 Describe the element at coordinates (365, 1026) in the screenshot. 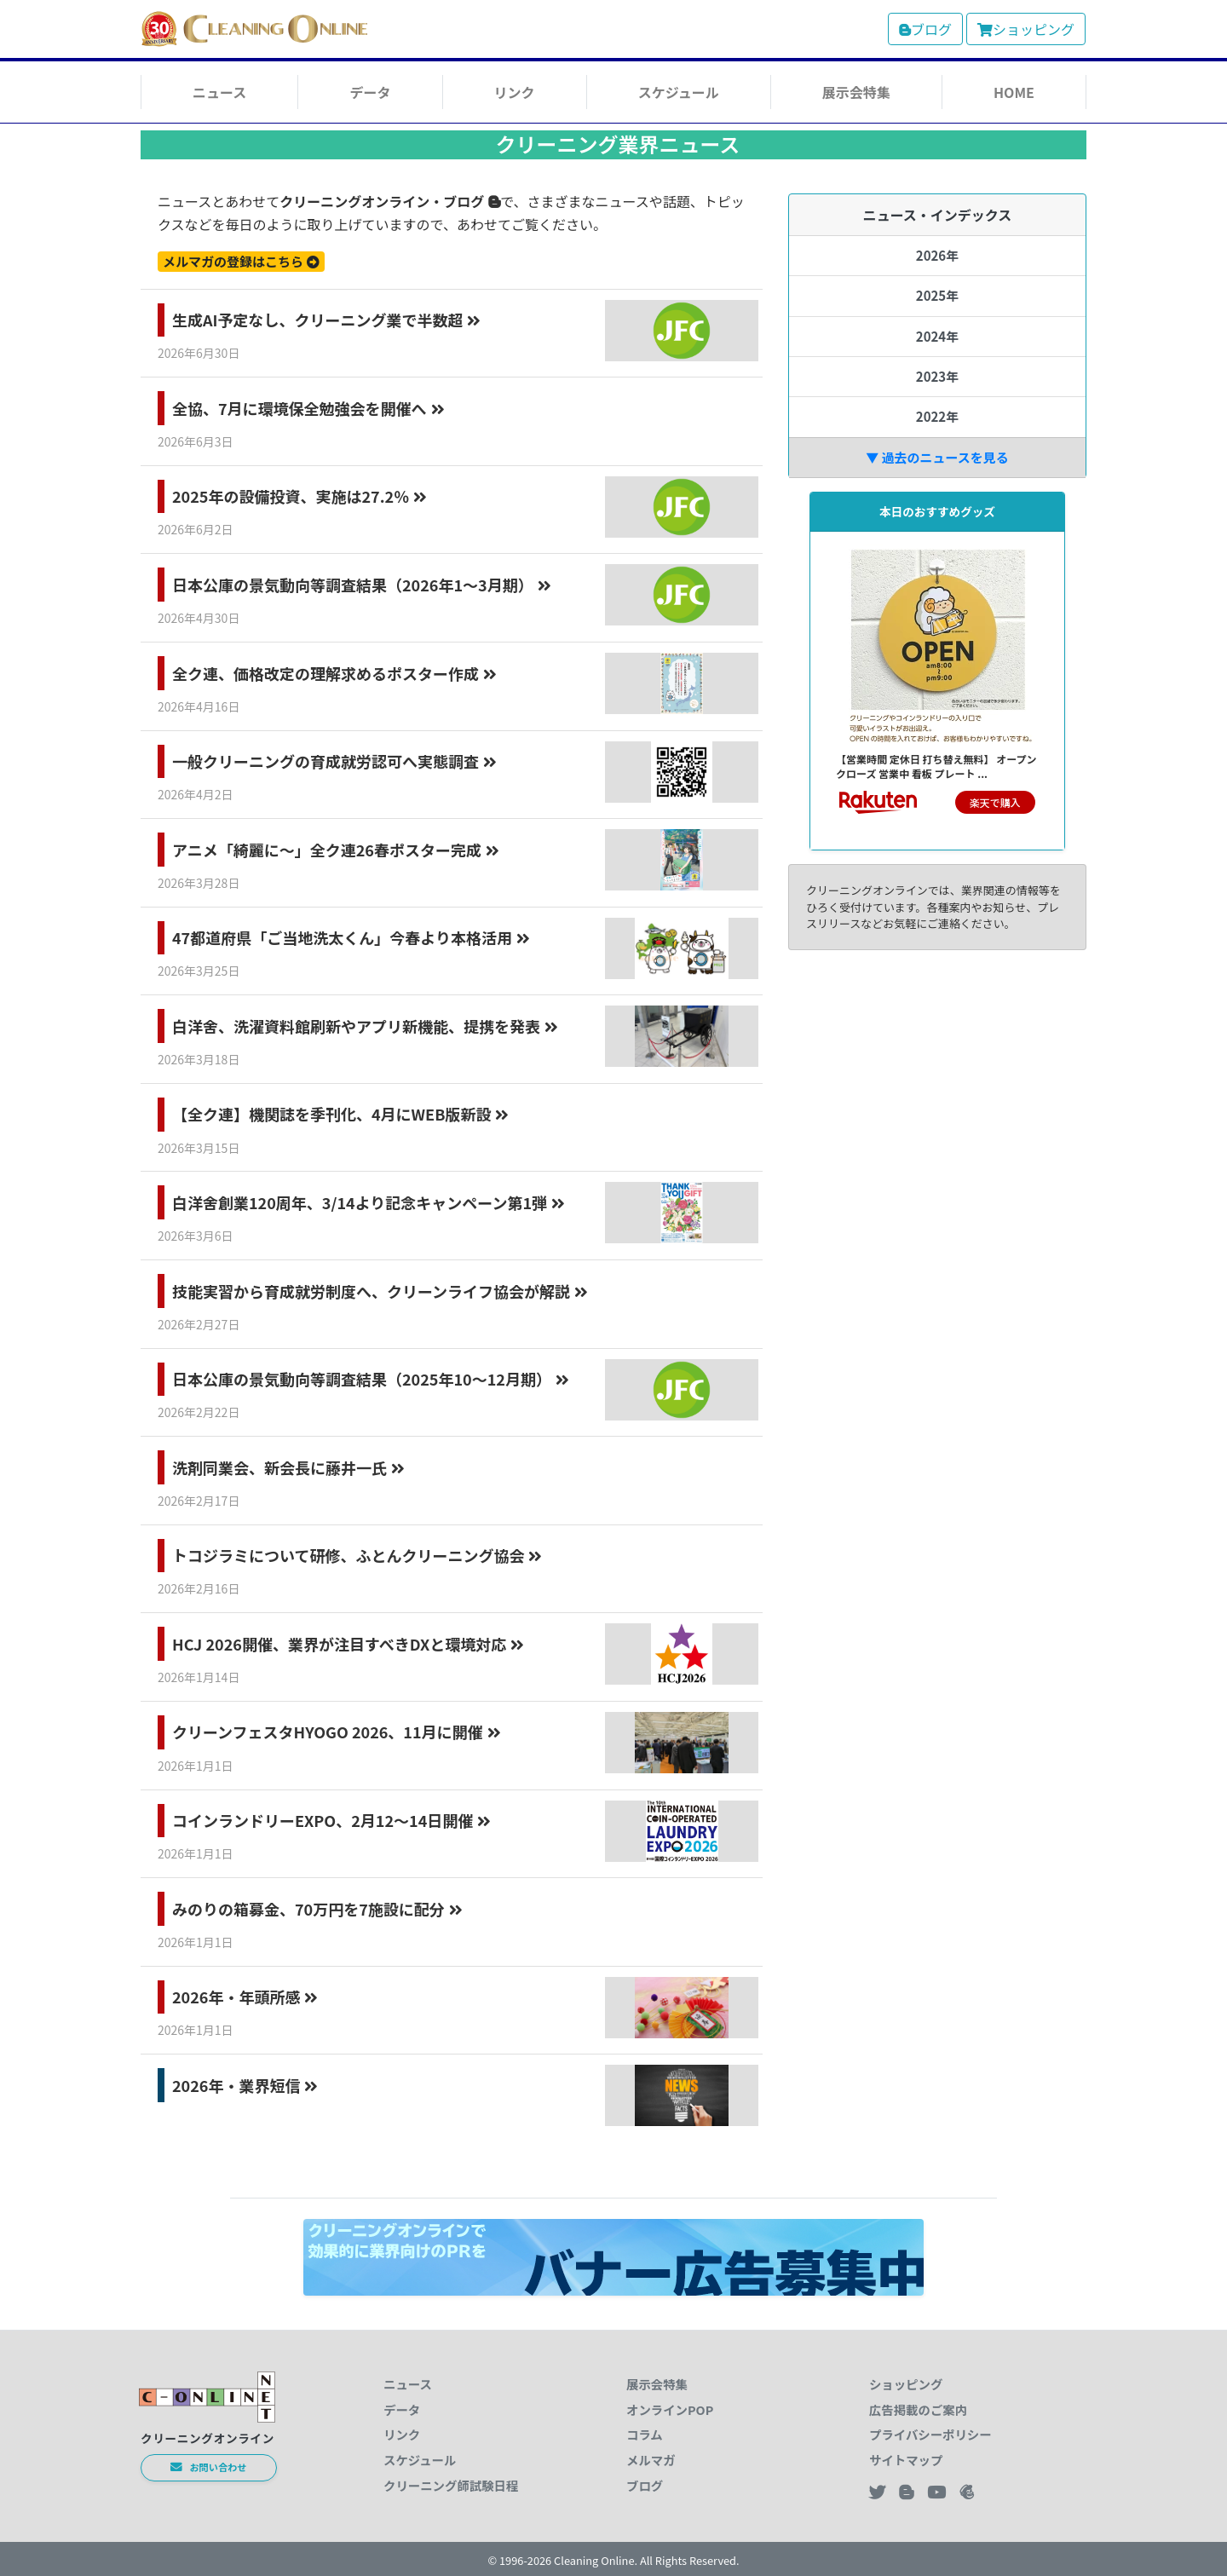

I see `白洋舍、洗濯資料館刷新やアプリ新機能、提携を発表` at that location.